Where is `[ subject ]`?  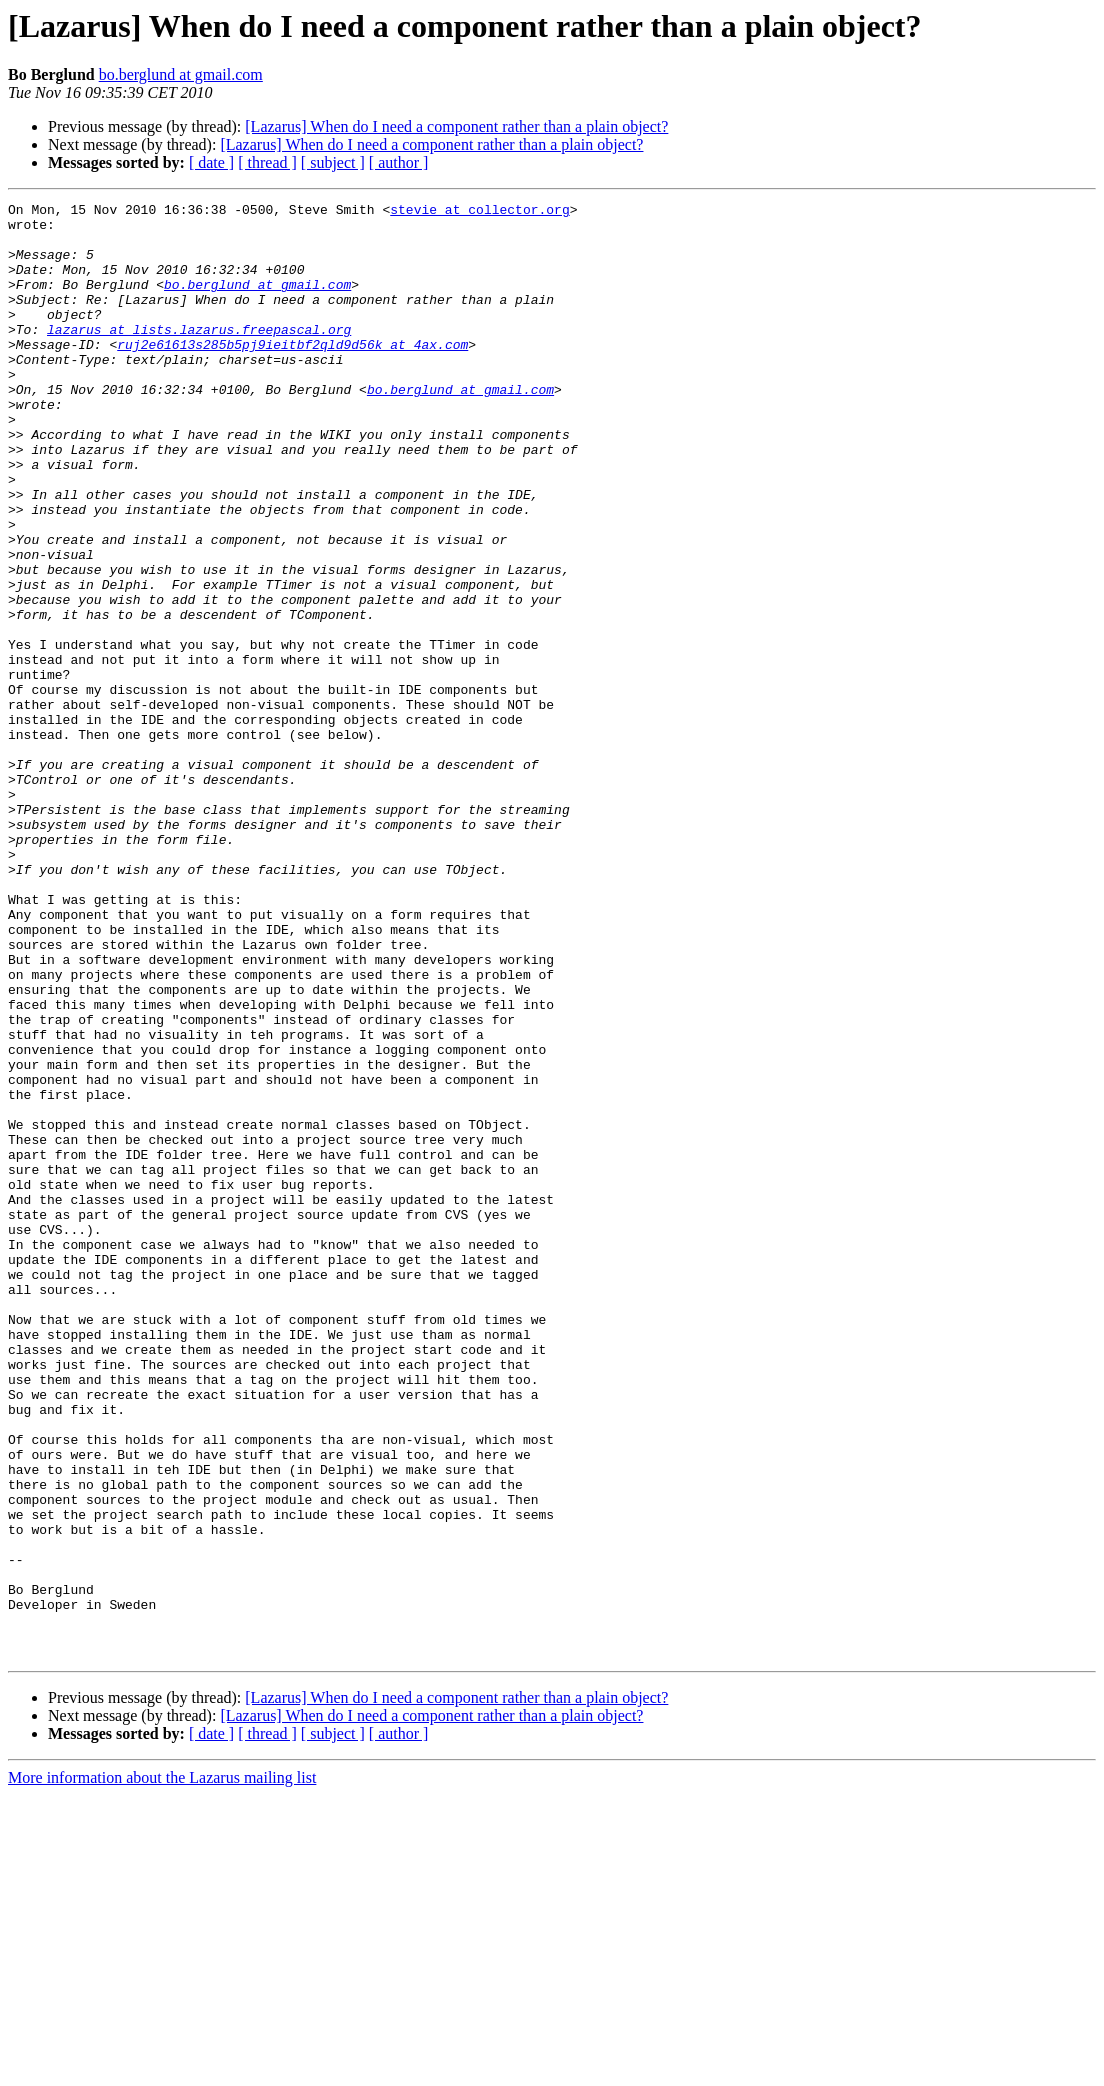
[ subject ] is located at coordinates (333, 162).